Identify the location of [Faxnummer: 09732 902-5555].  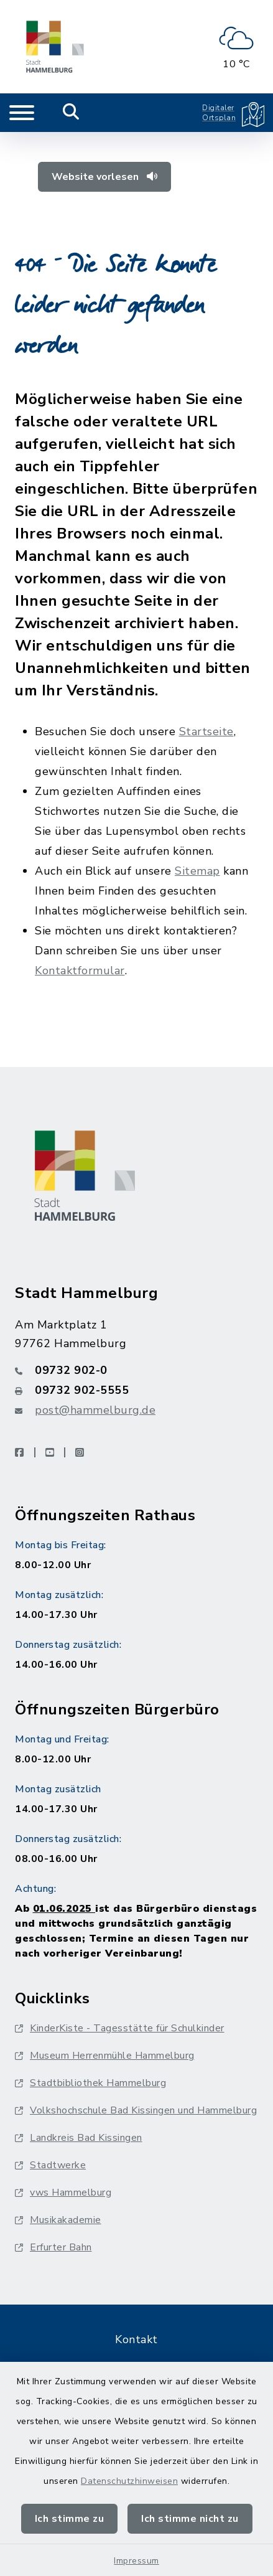
(136, 1390).